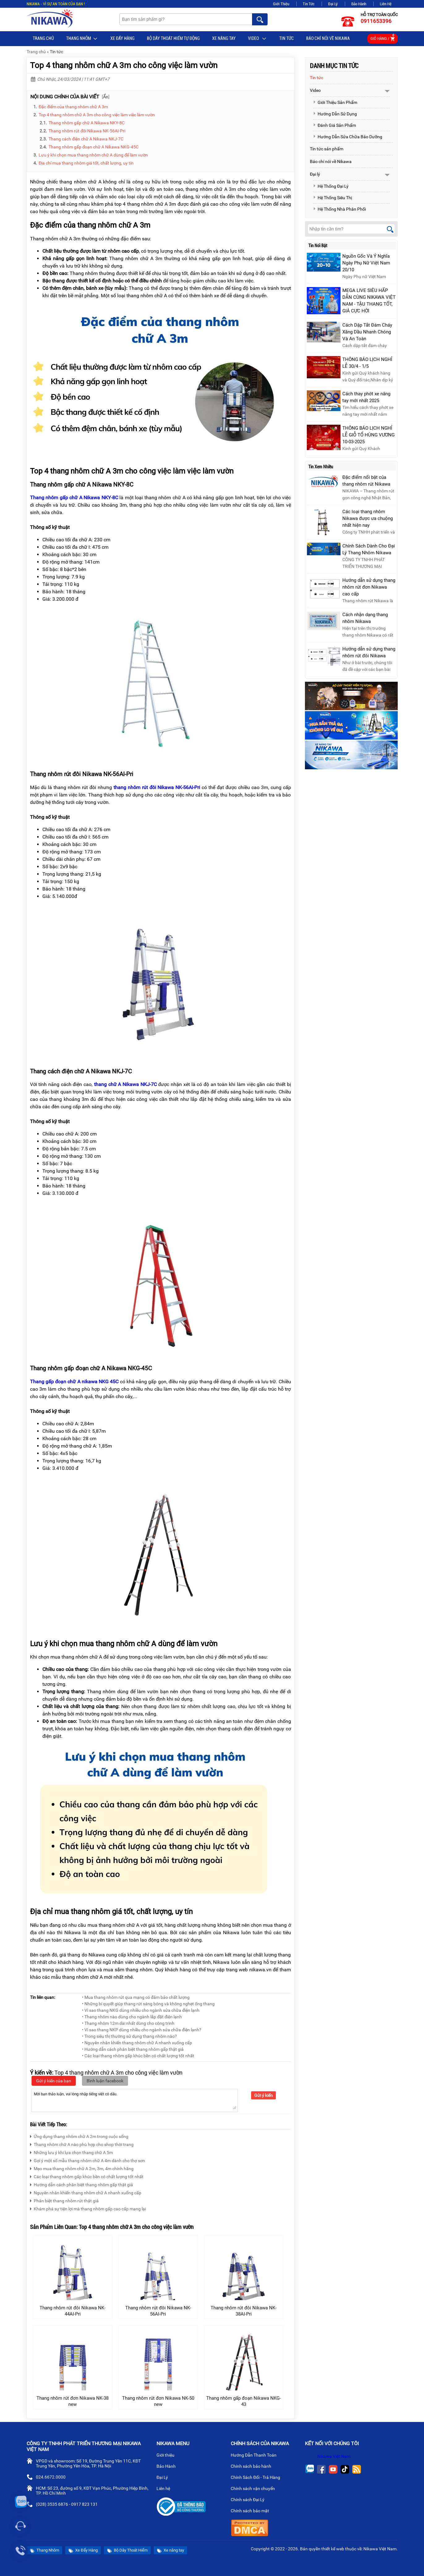 This screenshot has height=2576, width=424. I want to click on Đặc điểm của thang nhôm chữ A 3m, so click(74, 106).